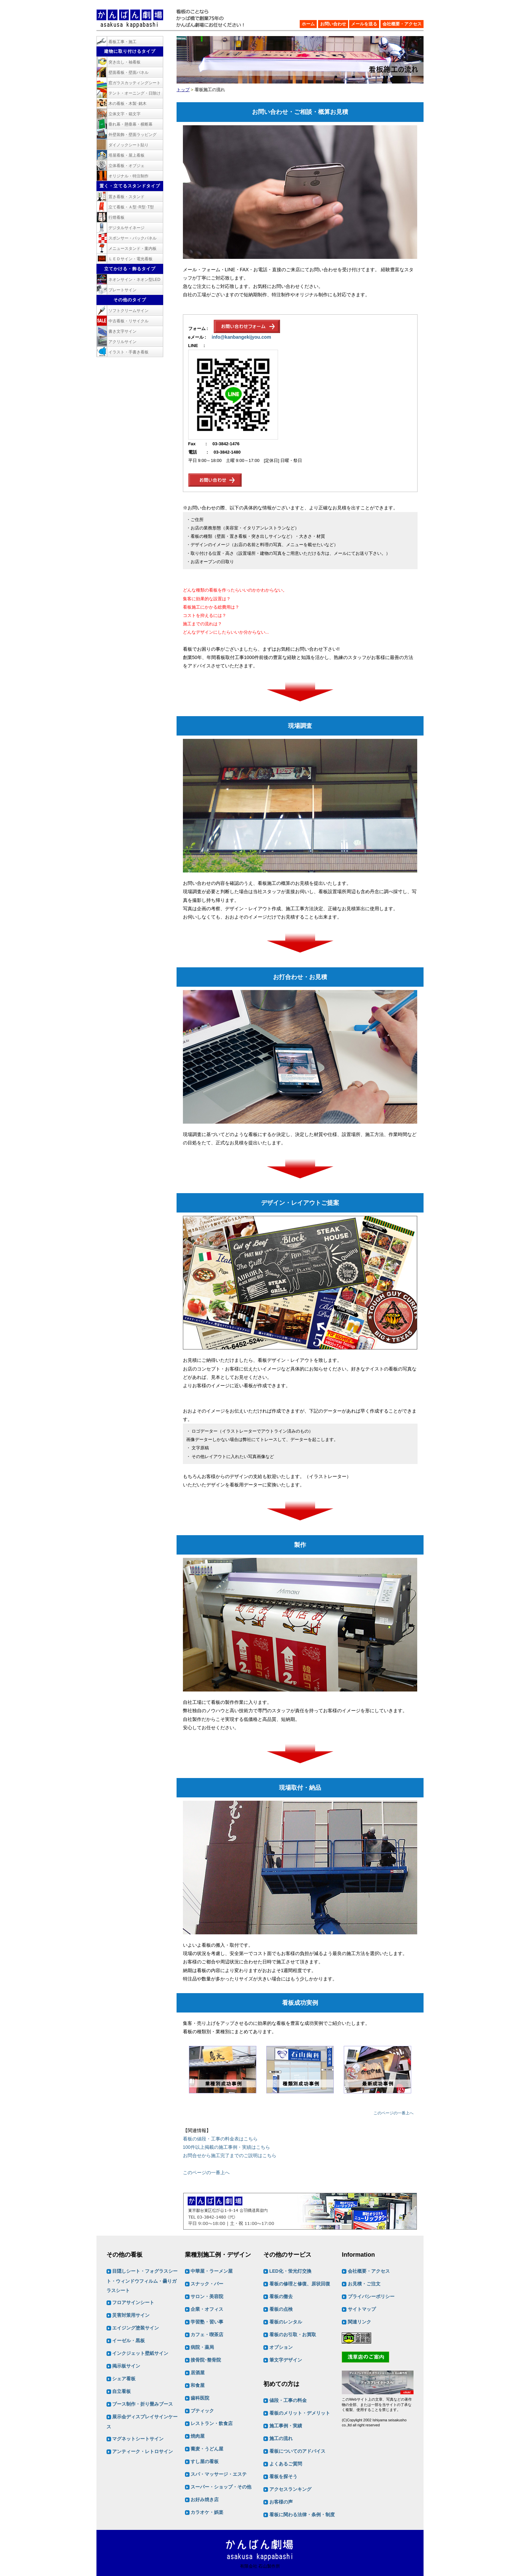 This screenshot has width=520, height=2576. What do you see at coordinates (128, 310) in the screenshot?
I see `ソフトクリームサイン` at bounding box center [128, 310].